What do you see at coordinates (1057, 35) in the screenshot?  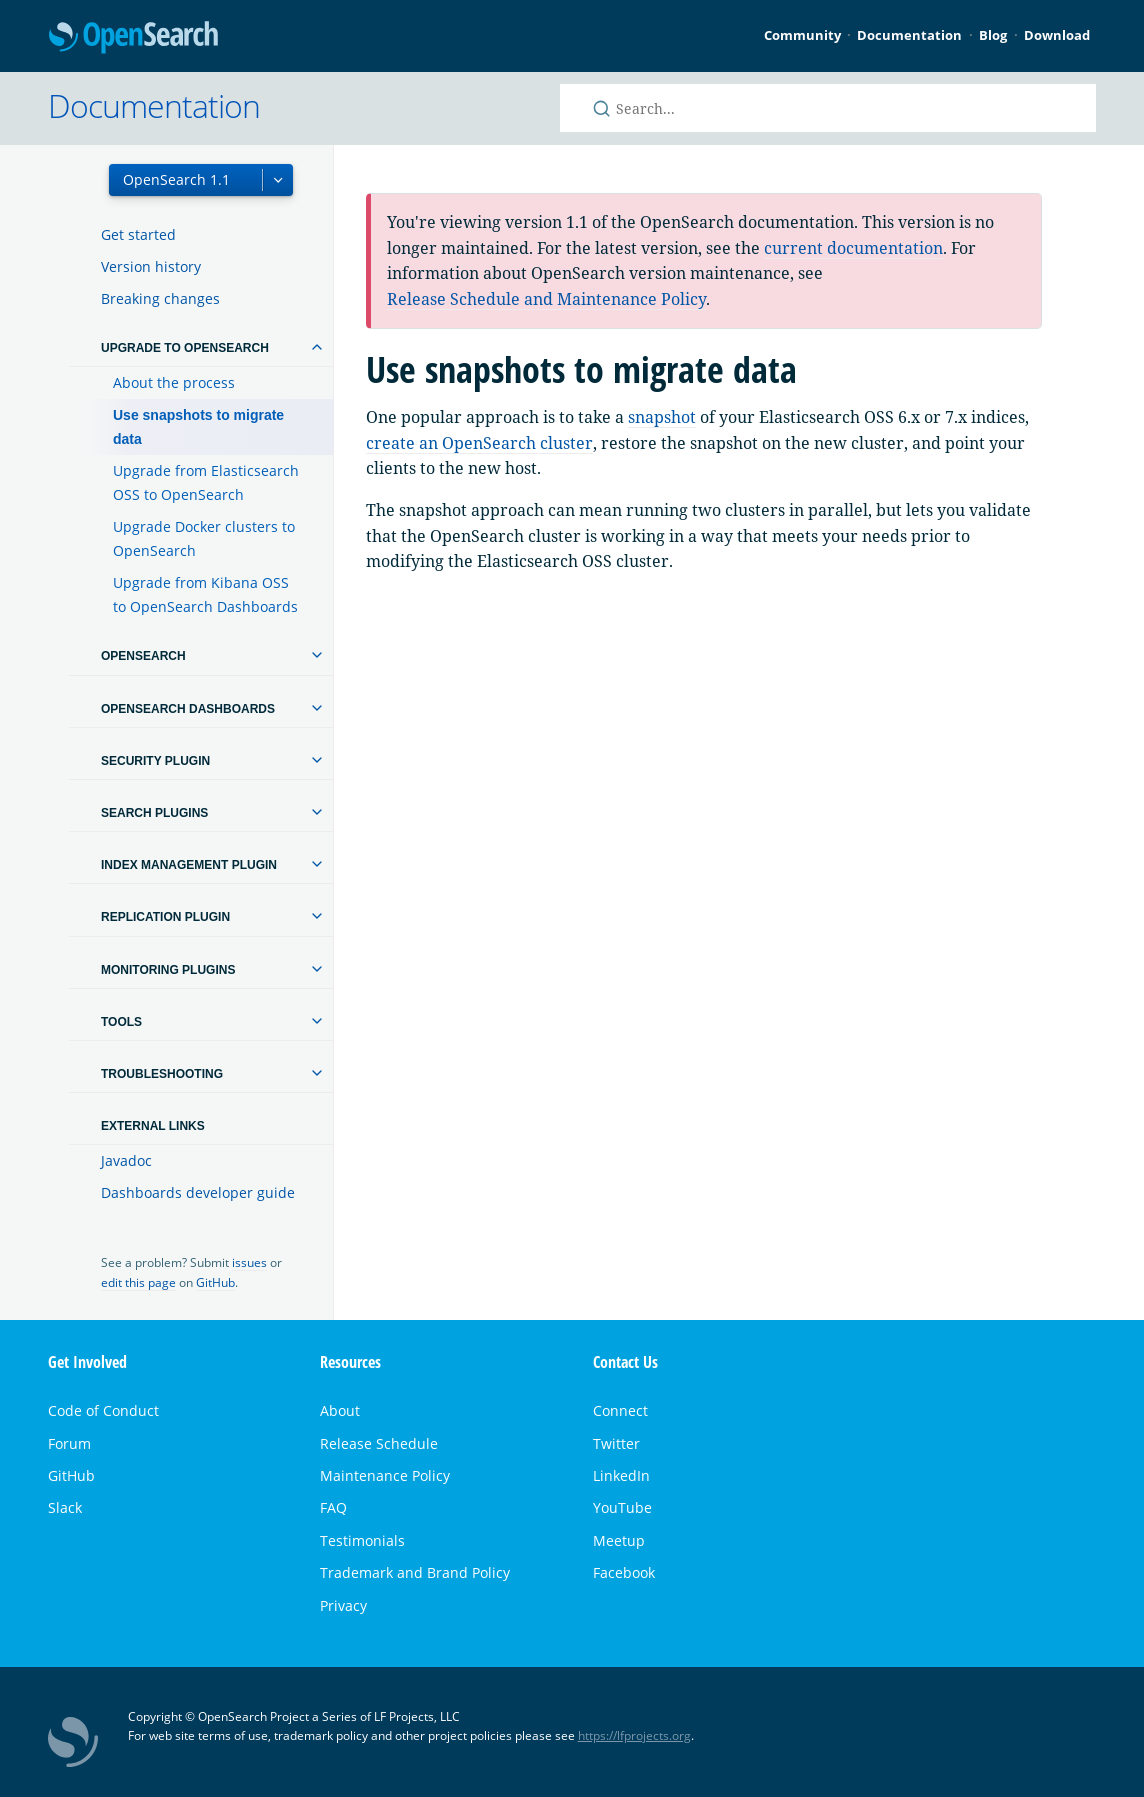 I see `Download` at bounding box center [1057, 35].